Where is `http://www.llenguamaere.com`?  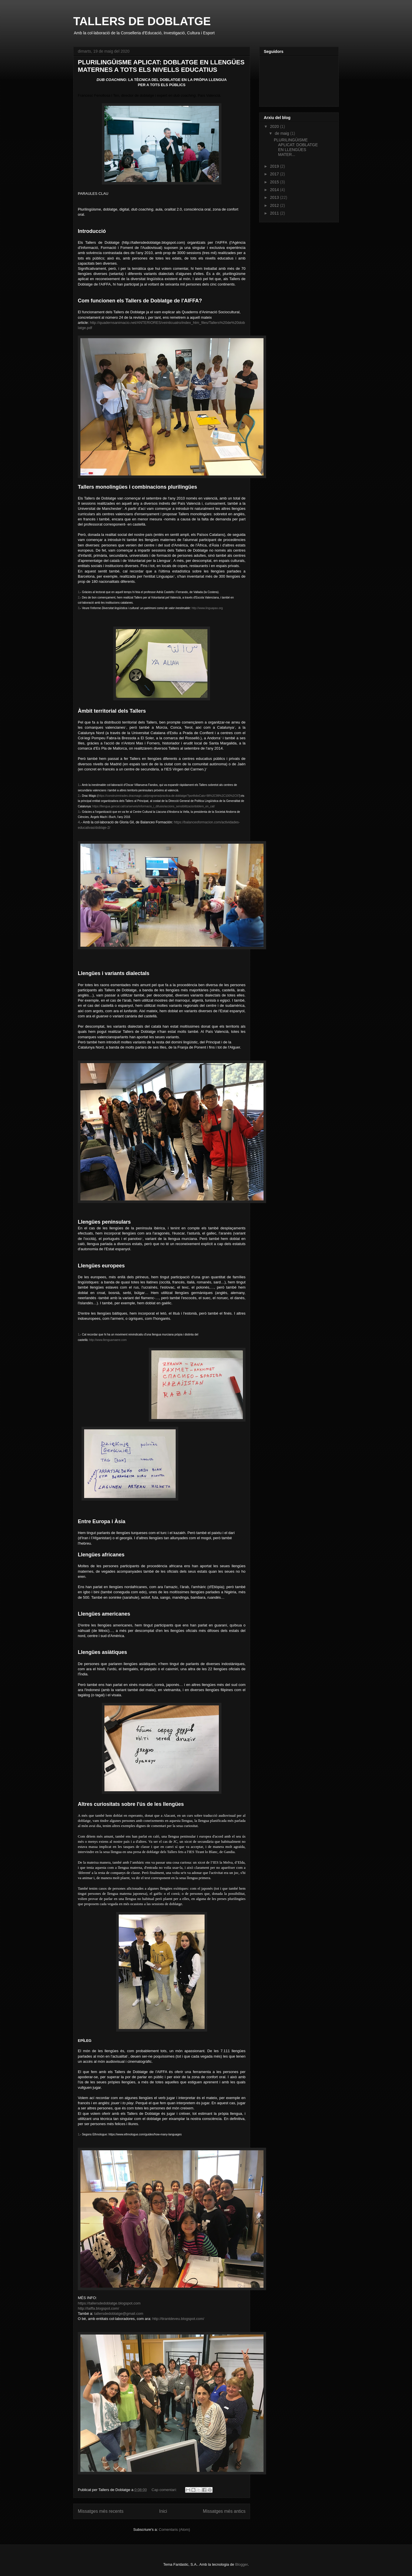
http://www.llenguamaere.com is located at coordinates (107, 1339).